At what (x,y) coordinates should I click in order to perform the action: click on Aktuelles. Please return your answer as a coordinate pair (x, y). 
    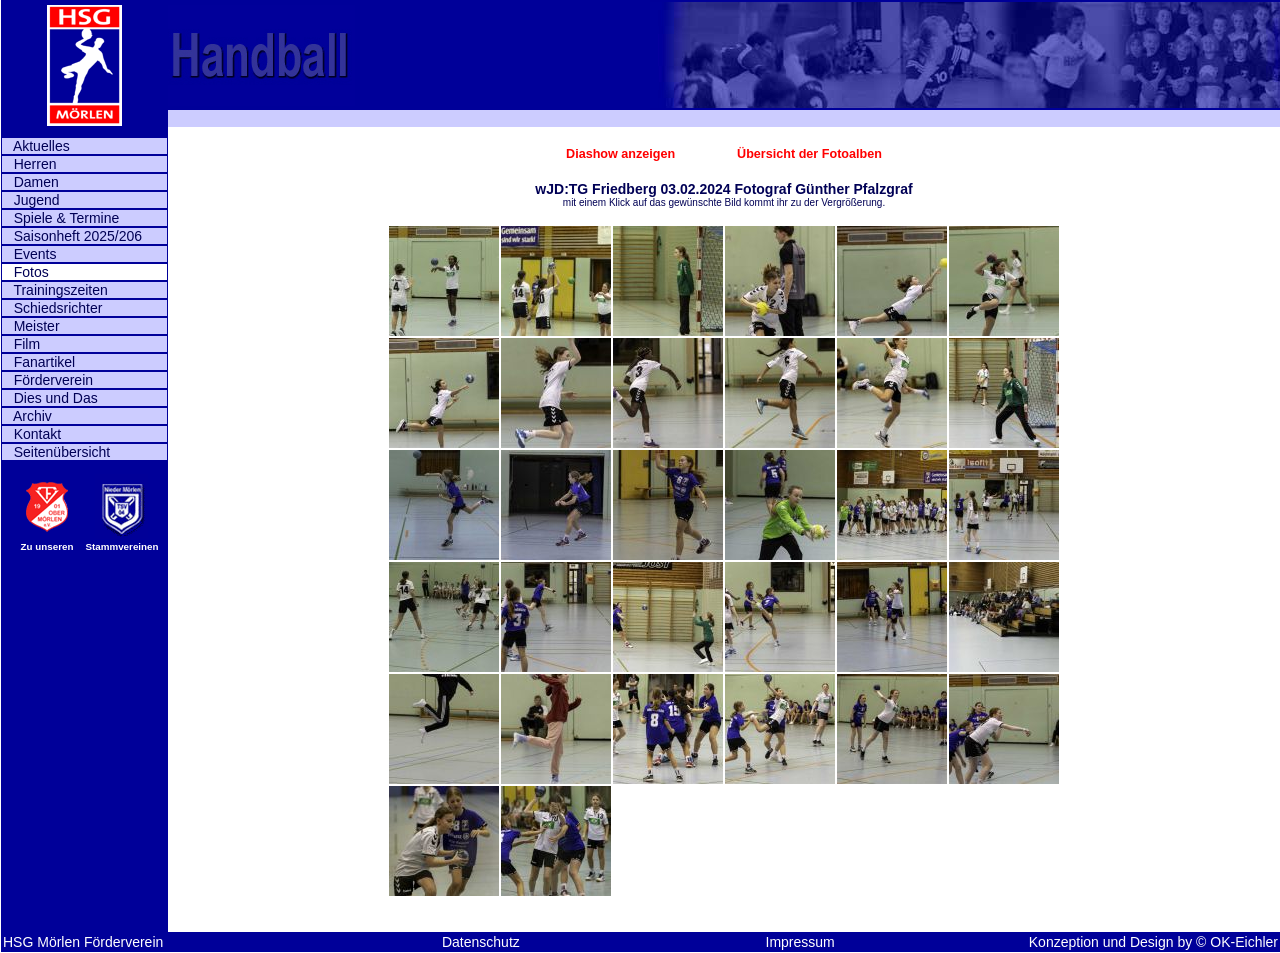
    Looking at the image, I should click on (36, 146).